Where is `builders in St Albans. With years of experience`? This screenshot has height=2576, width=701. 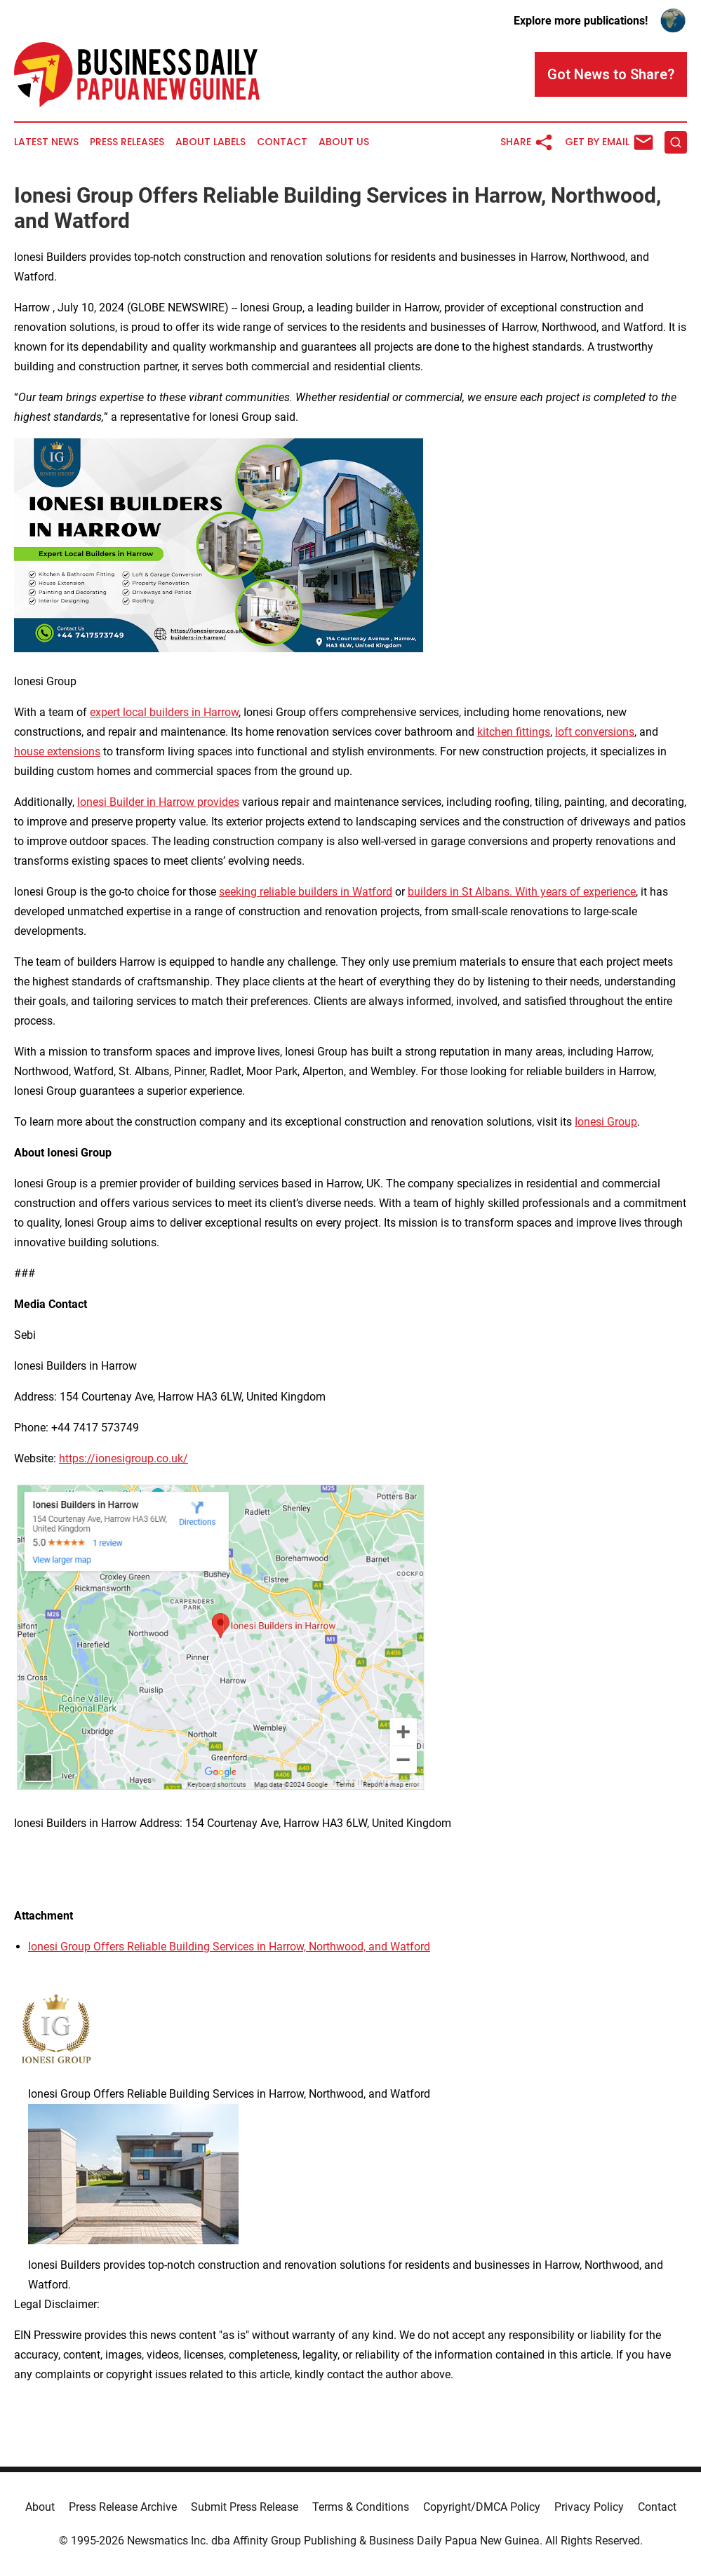
builders in St Albans. With years of experience is located at coordinates (522, 891).